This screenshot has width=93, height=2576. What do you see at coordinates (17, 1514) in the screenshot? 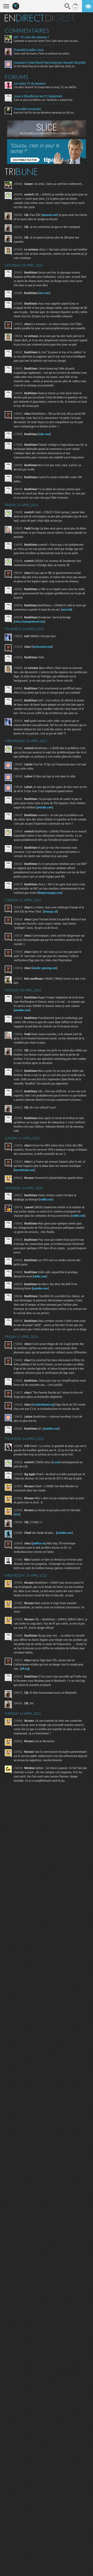
I see `rfi.fr` at bounding box center [17, 1514].